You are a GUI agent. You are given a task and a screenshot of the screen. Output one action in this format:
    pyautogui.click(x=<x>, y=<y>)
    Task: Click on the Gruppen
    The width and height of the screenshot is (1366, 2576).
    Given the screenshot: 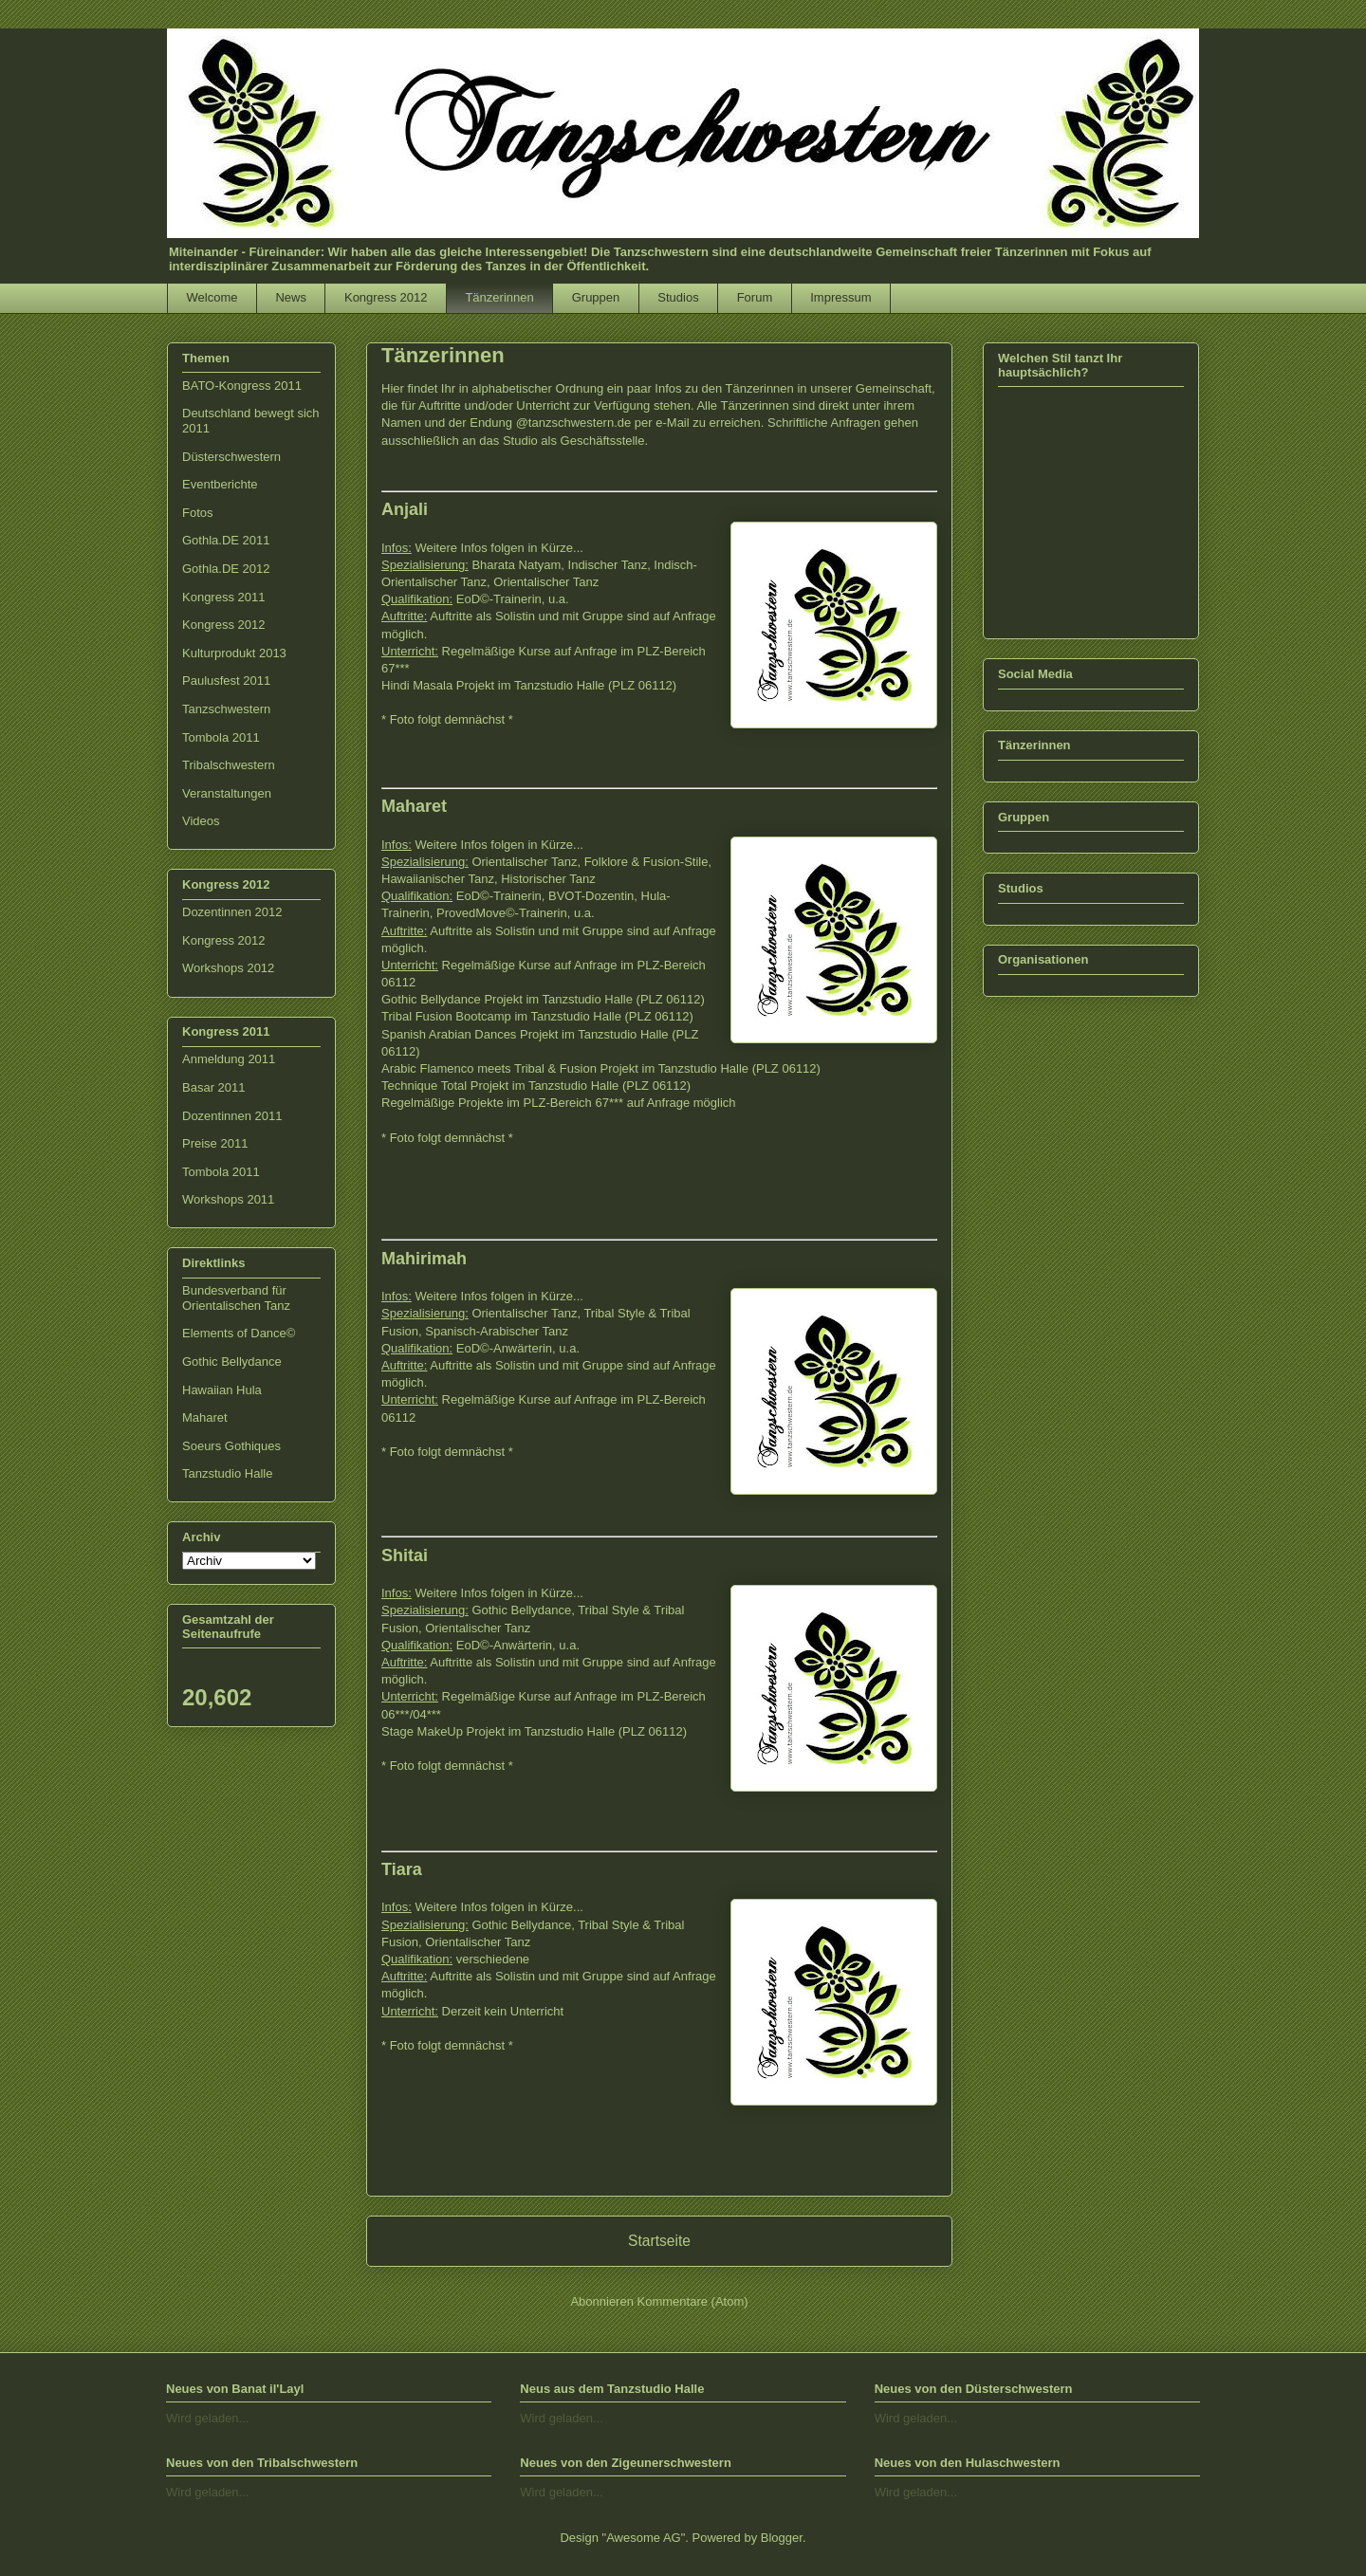 What is the action you would take?
    pyautogui.click(x=596, y=297)
    